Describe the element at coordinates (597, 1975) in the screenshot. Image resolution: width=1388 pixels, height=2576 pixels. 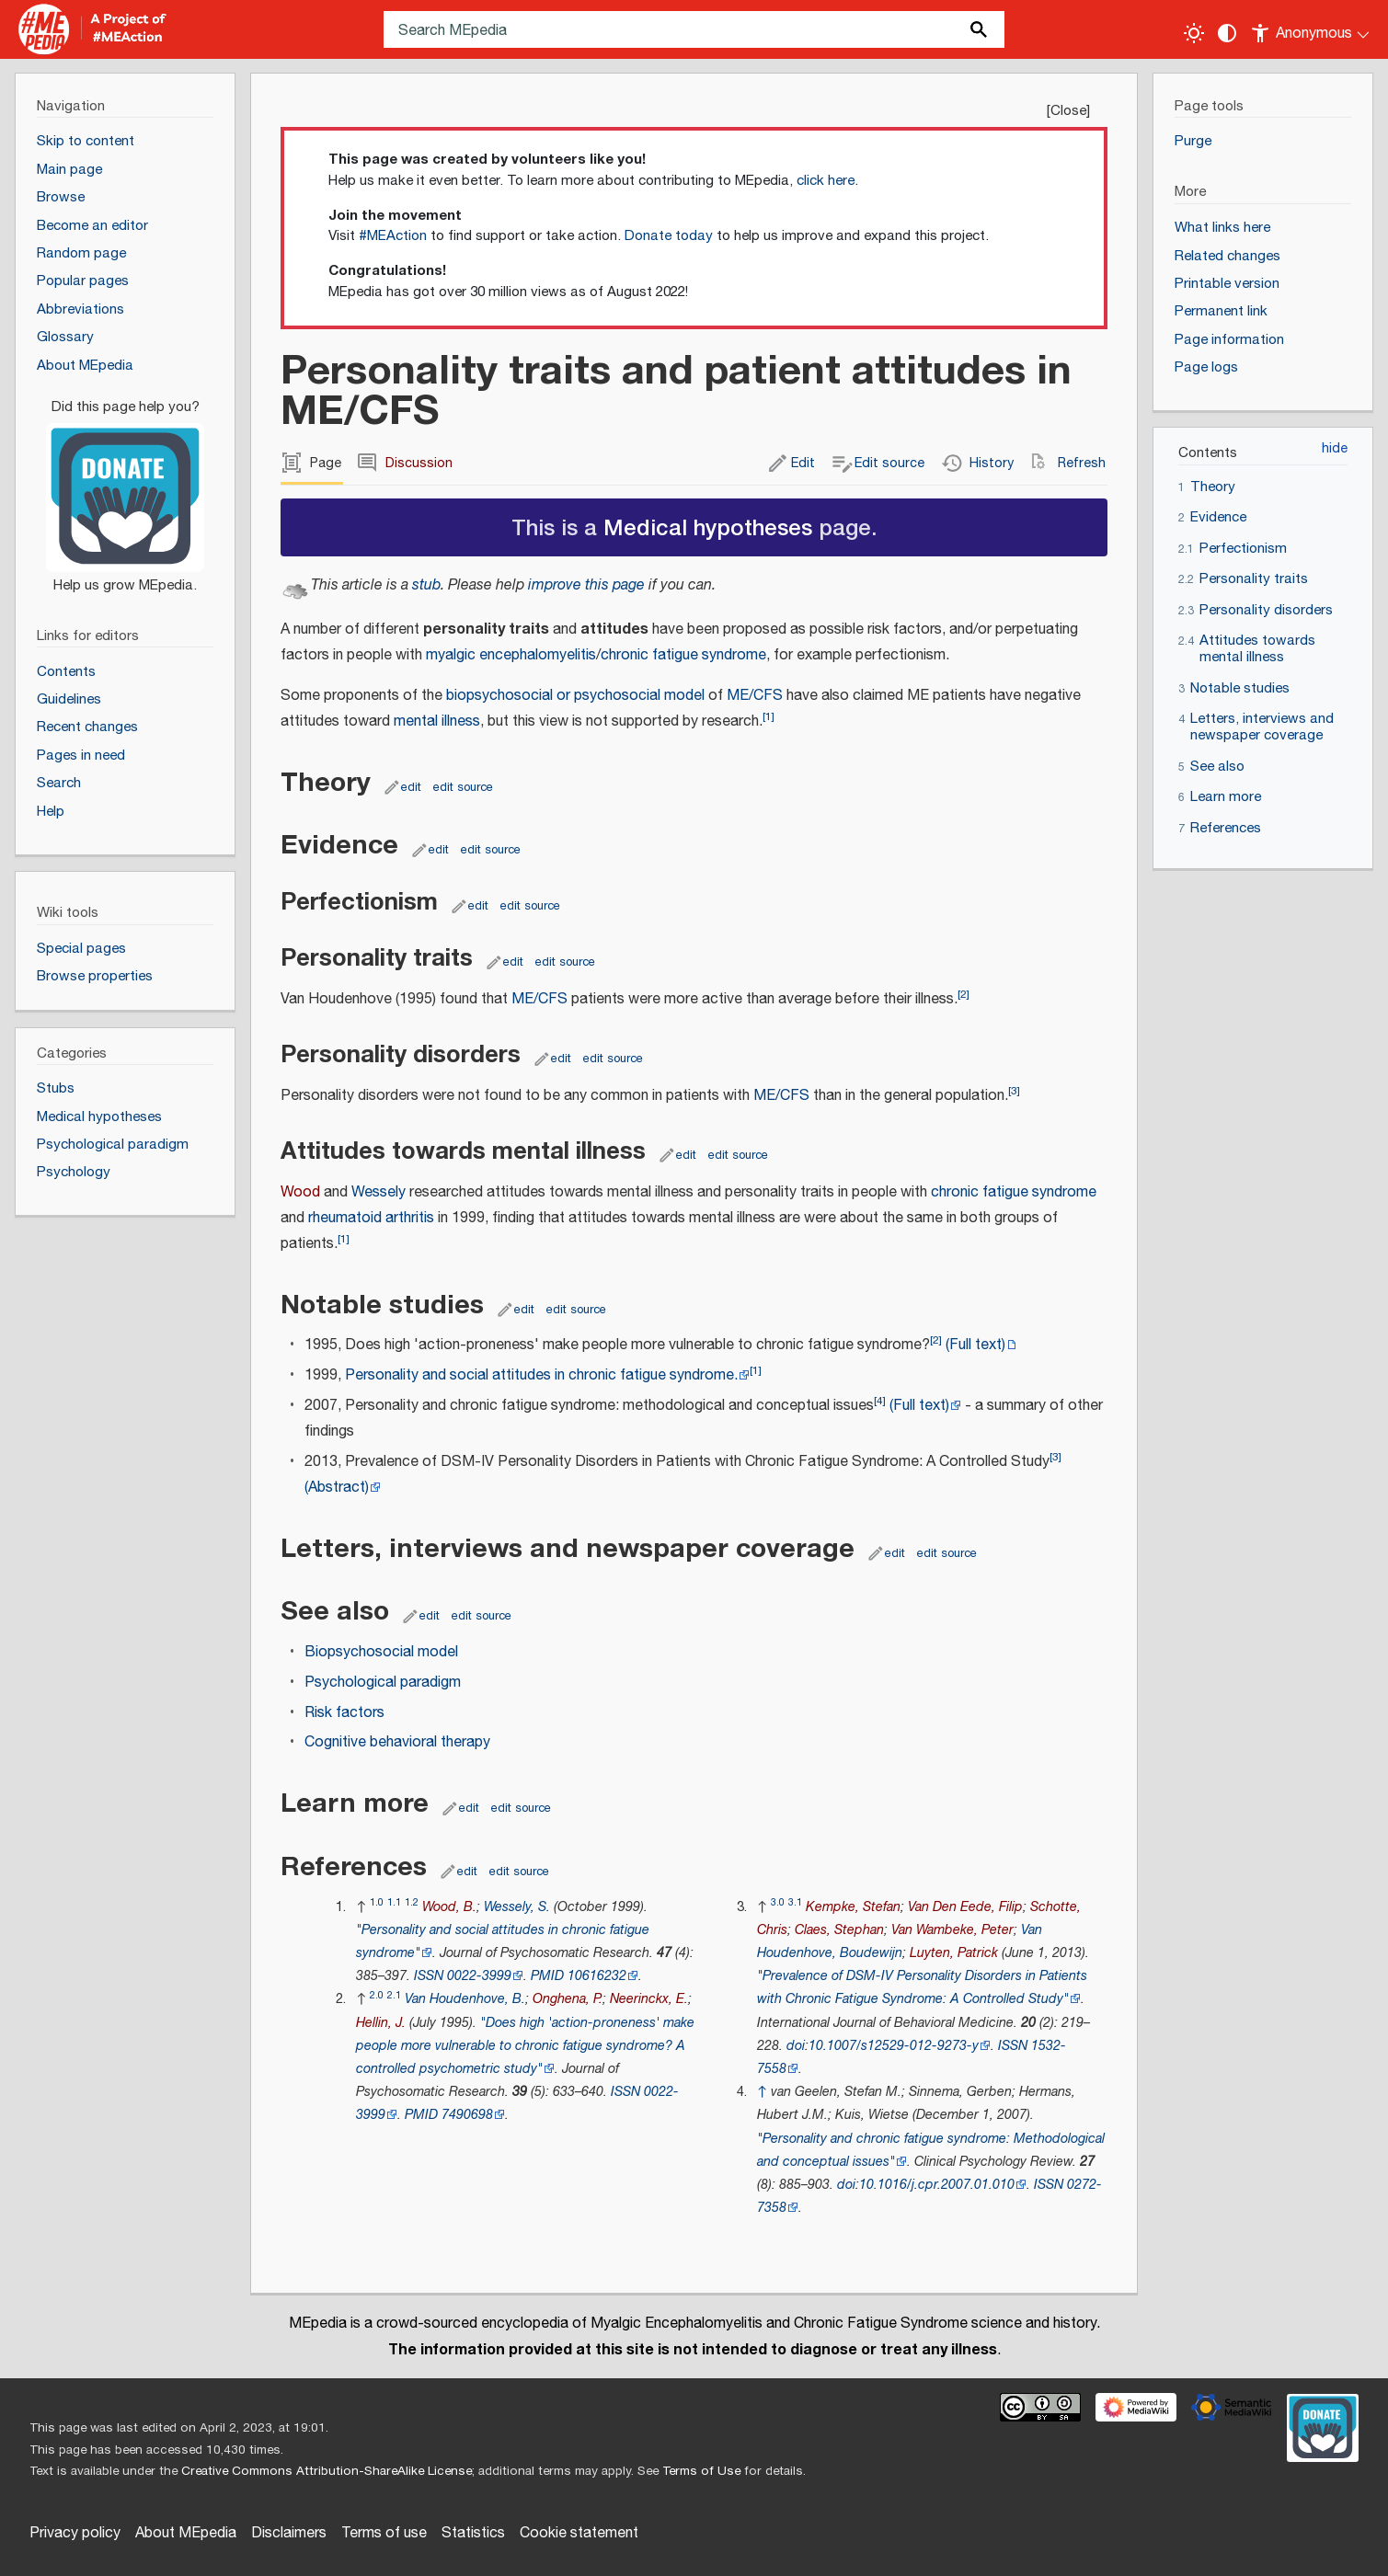
I see `10616232` at that location.